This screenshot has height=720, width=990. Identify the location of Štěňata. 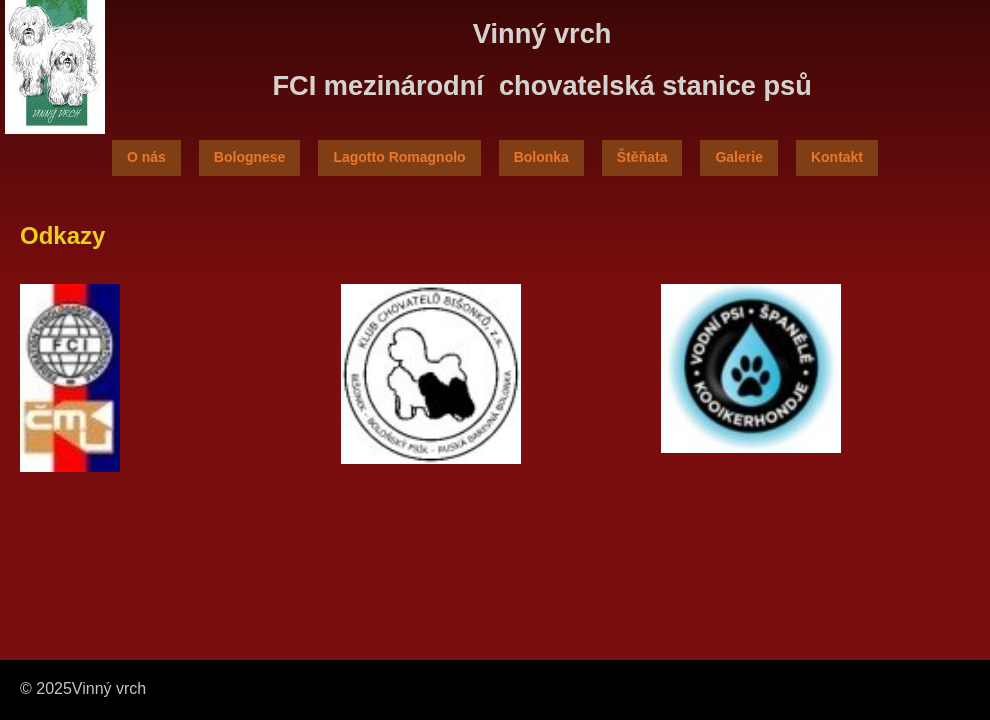
(642, 157).